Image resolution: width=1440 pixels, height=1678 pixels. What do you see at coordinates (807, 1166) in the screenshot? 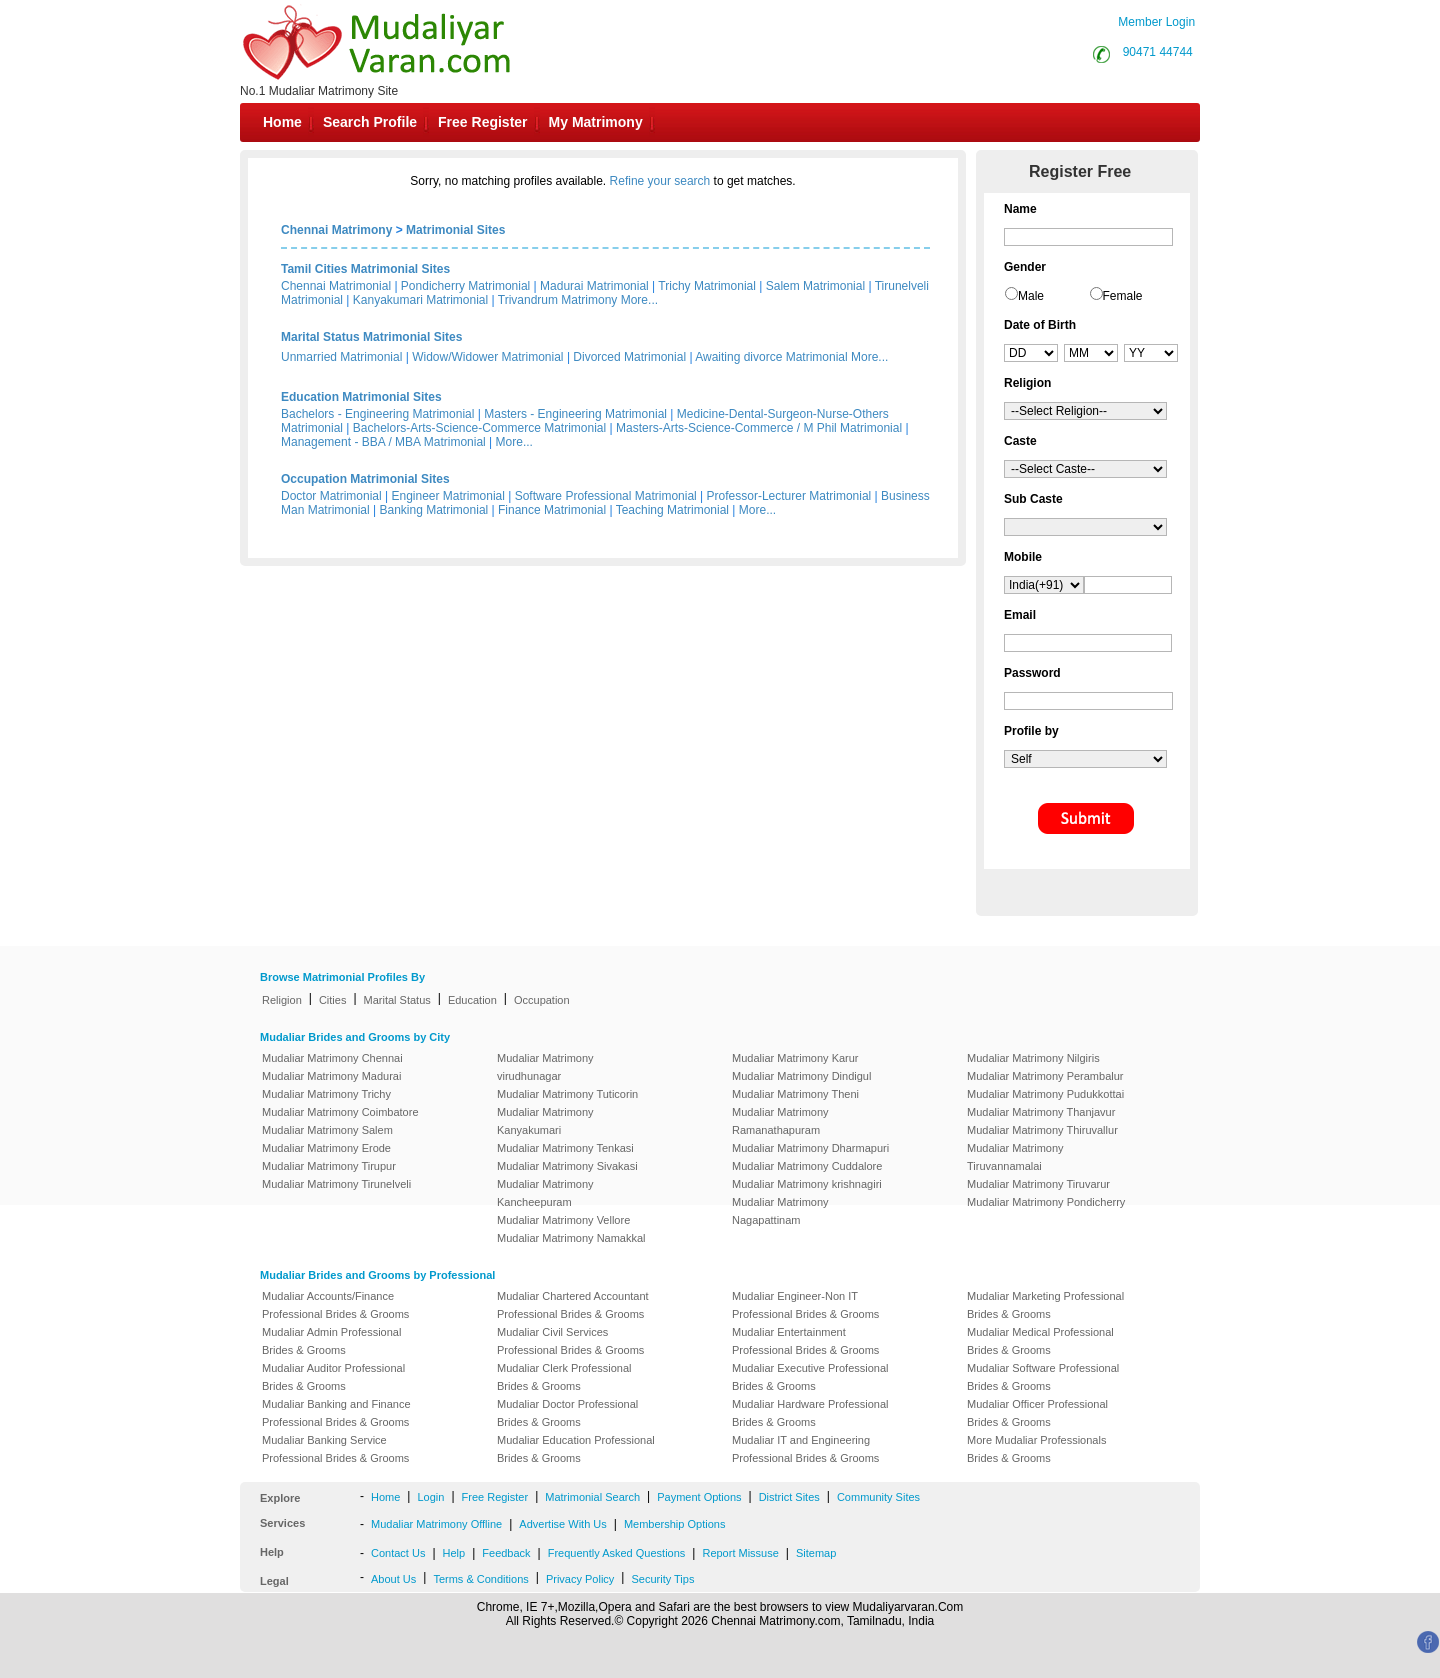
I see `Mudaliar Matrimony Cuddalore` at bounding box center [807, 1166].